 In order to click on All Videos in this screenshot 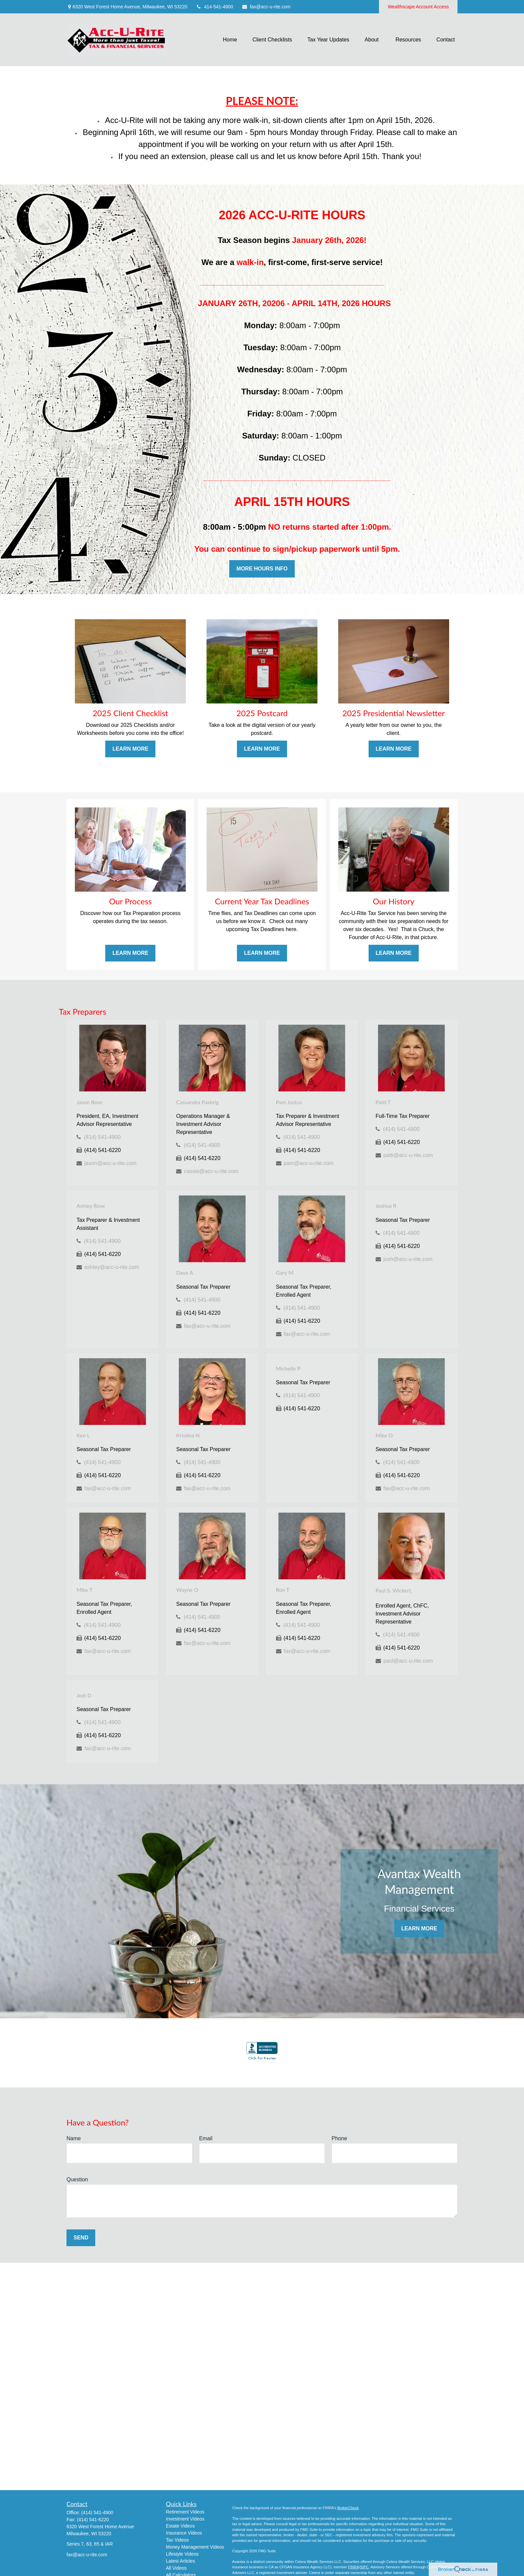, I will do `click(176, 2568)`.